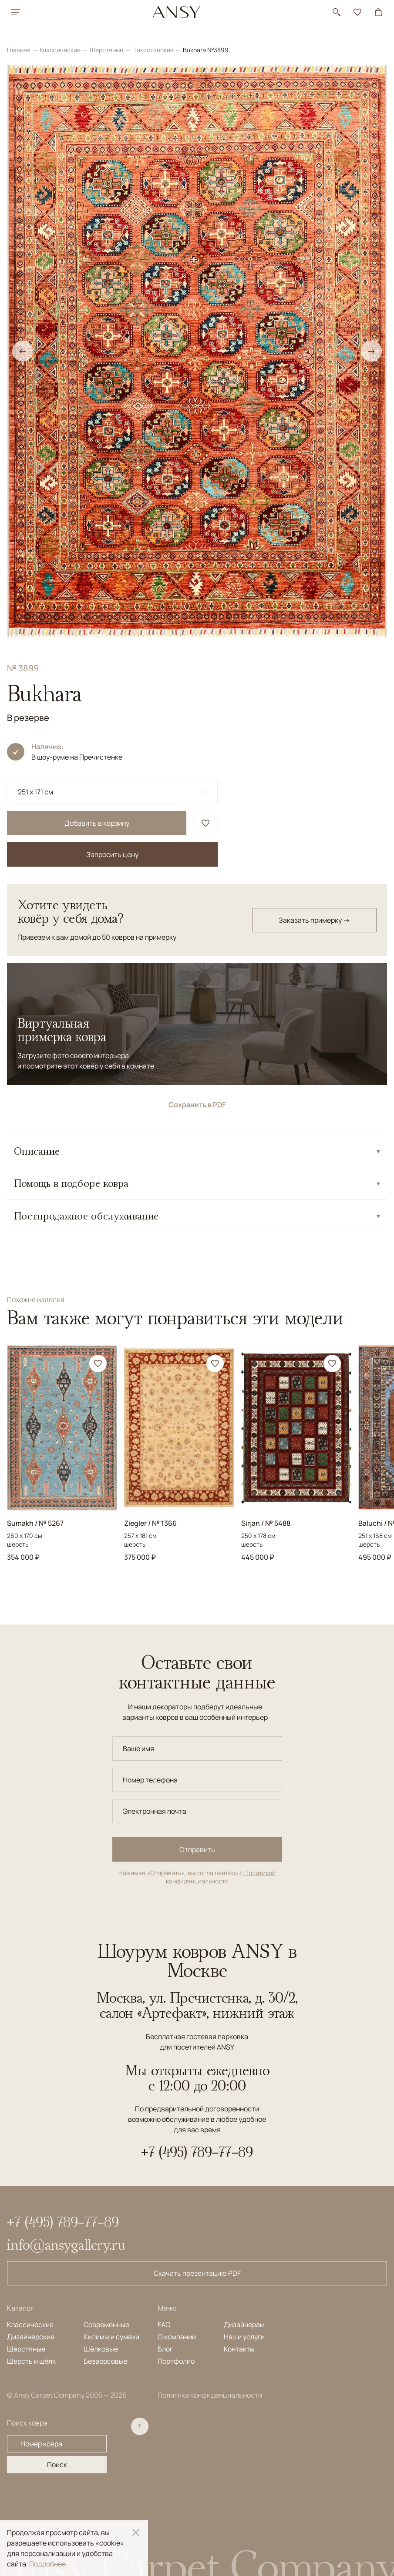 The width and height of the screenshot is (394, 2576). What do you see at coordinates (106, 2324) in the screenshot?
I see `Современные` at bounding box center [106, 2324].